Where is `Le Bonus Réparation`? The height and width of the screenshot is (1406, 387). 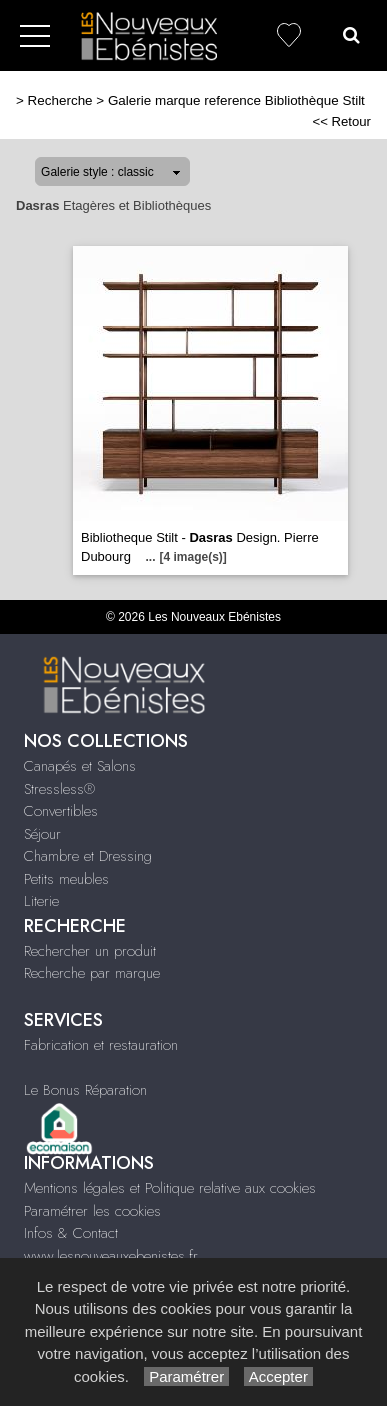
Le Bonus Réparation is located at coordinates (85, 1090).